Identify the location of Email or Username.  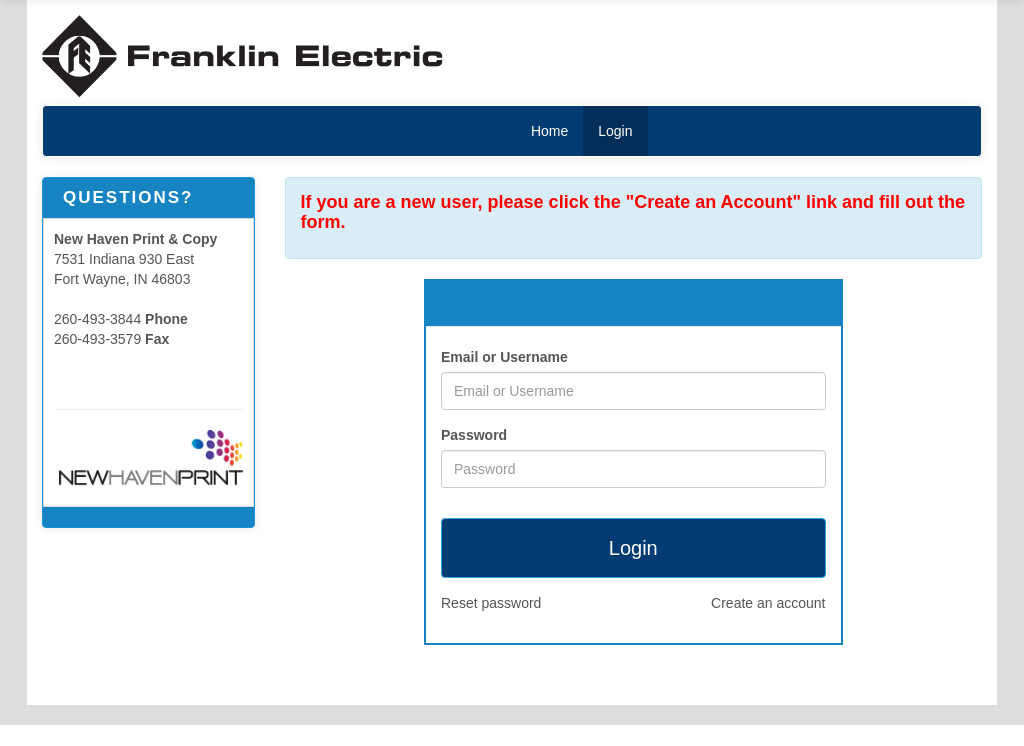
(504, 357).